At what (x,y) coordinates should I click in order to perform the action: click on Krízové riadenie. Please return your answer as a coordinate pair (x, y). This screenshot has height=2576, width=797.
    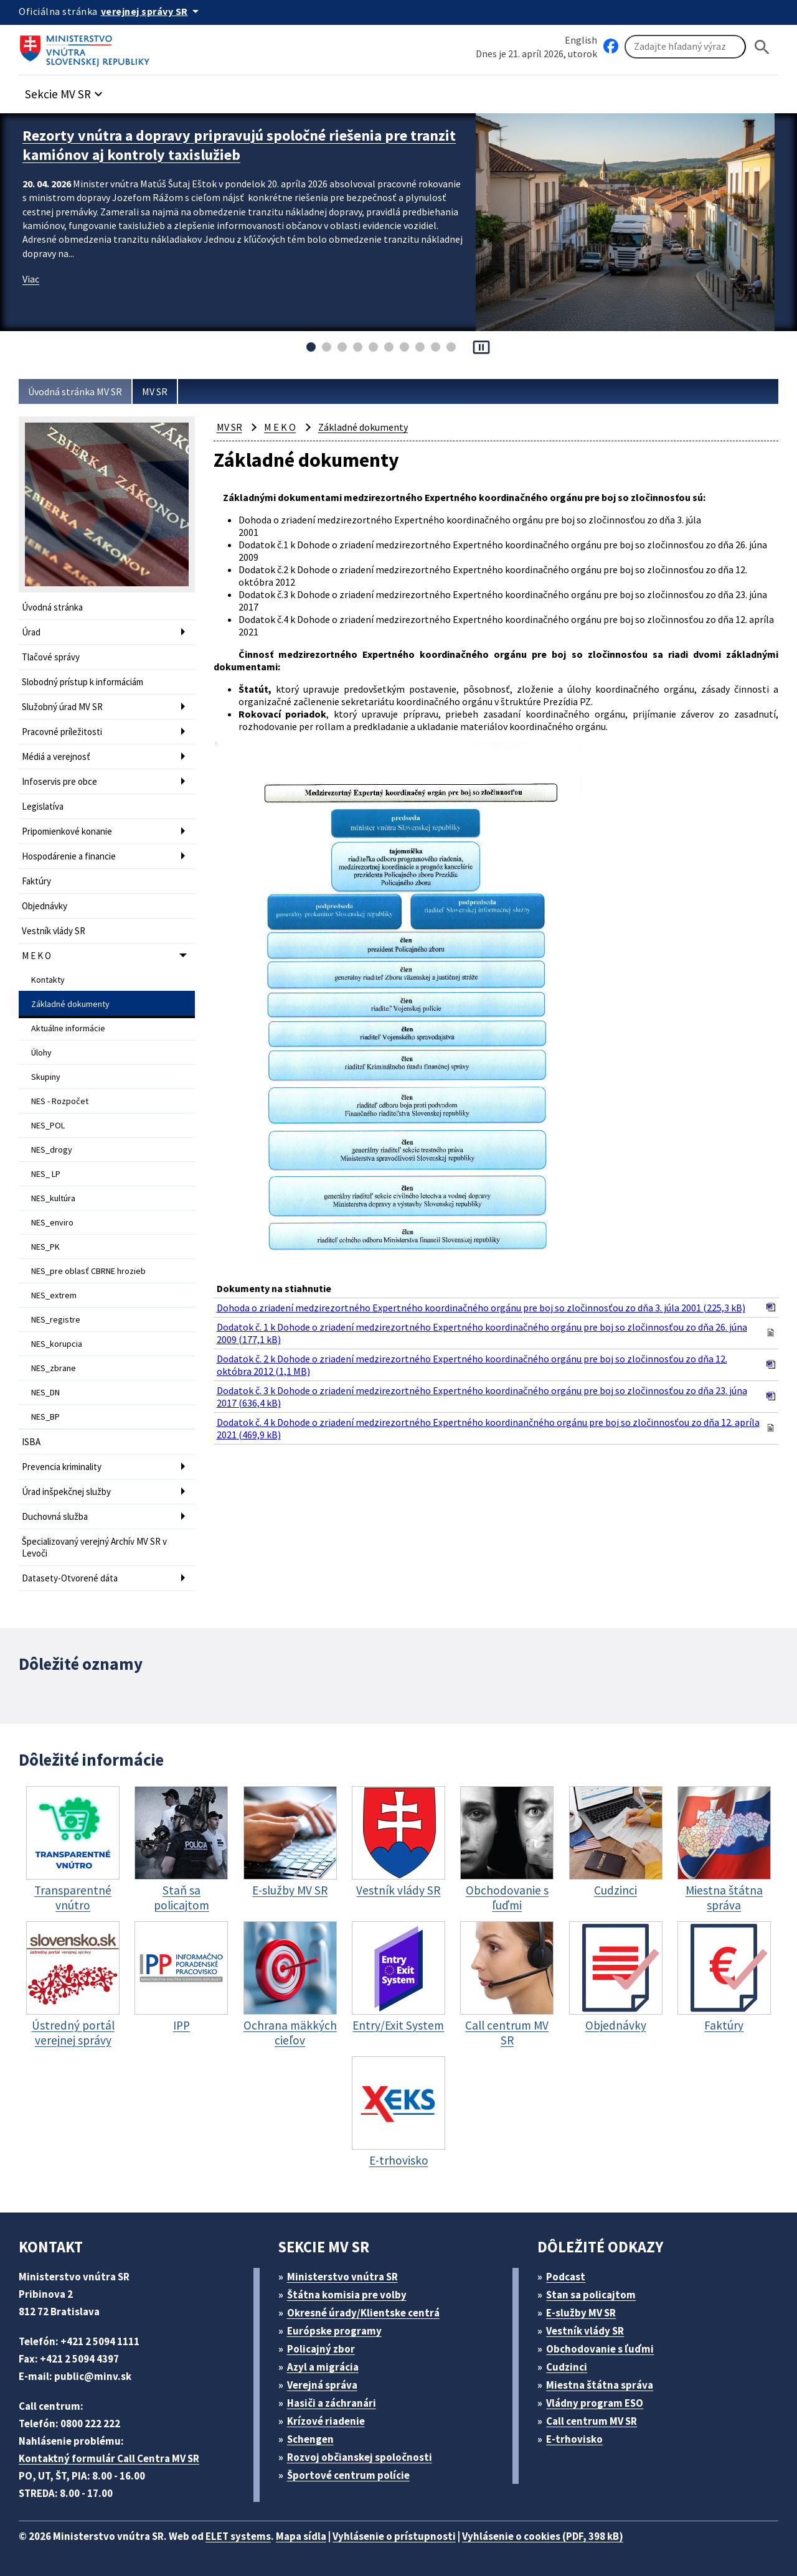
    Looking at the image, I should click on (326, 2421).